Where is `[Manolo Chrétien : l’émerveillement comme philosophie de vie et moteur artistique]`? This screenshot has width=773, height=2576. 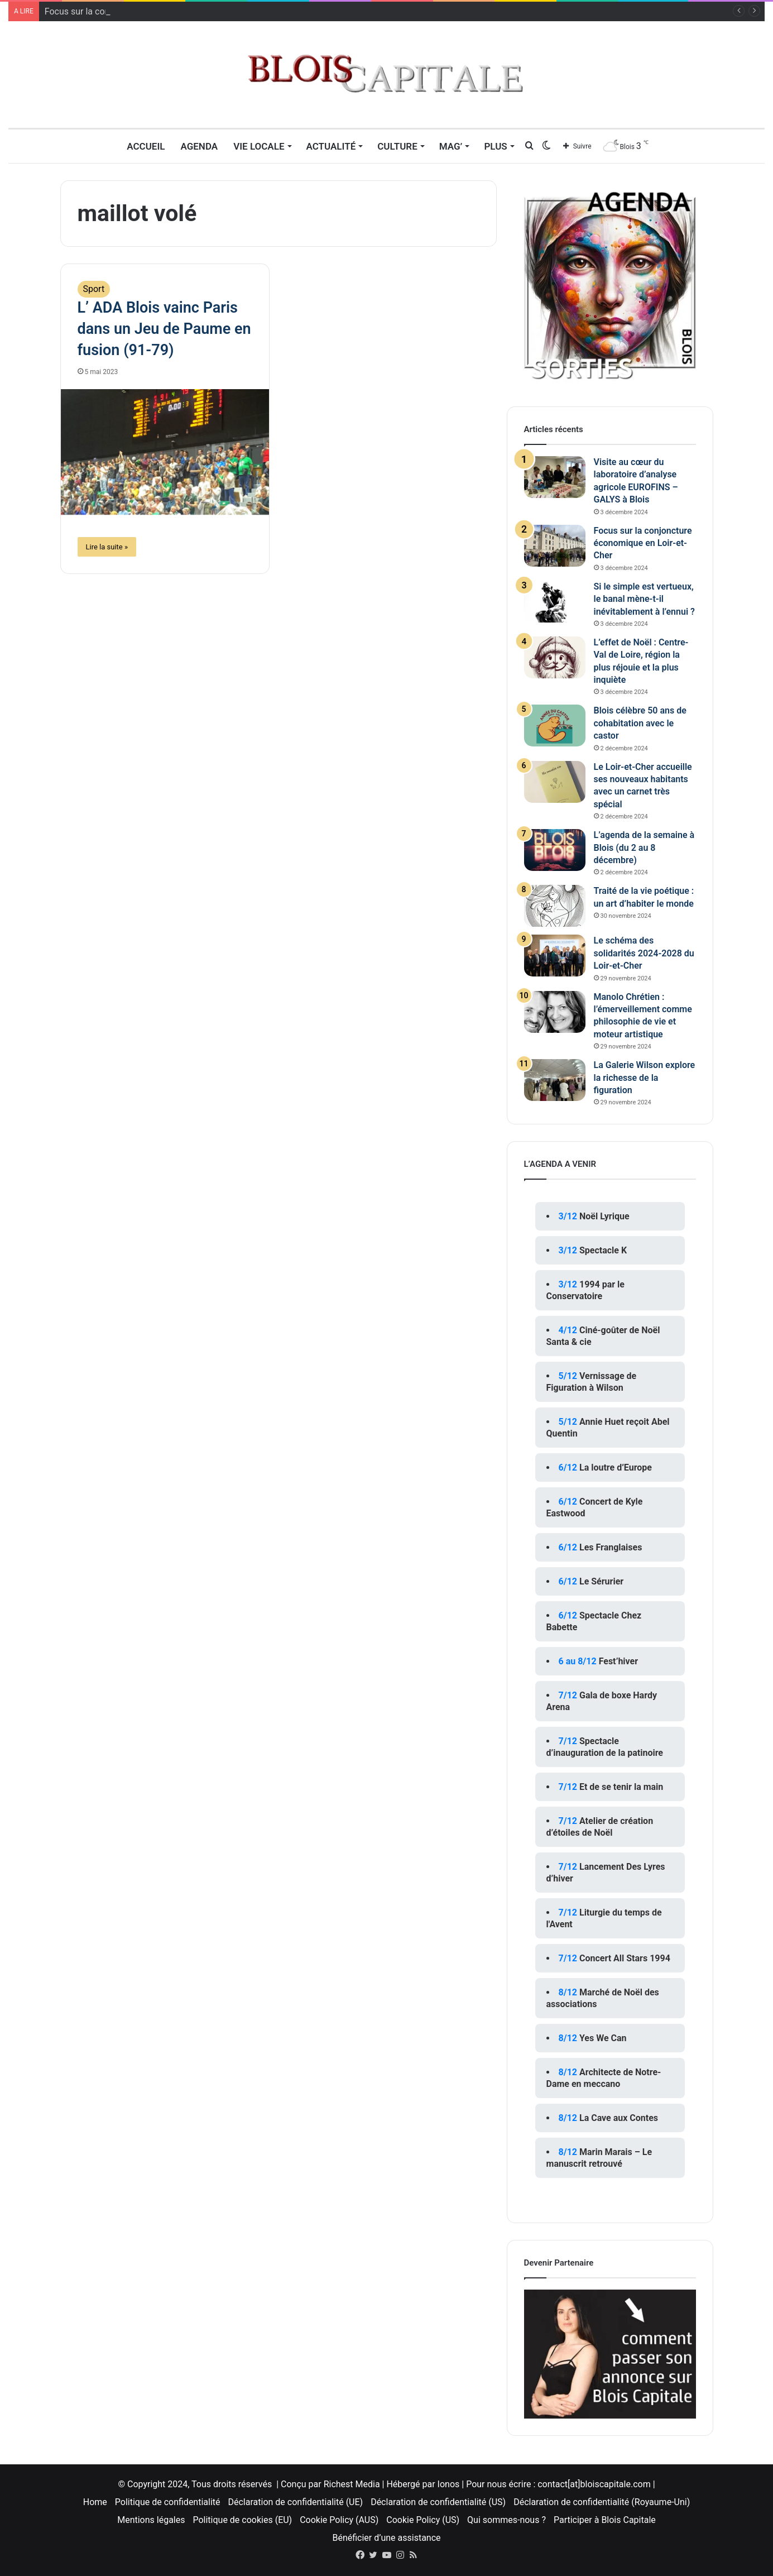 [Manolo Chrétien : l’émerveillement comme philosophie de vie et moteur artistique] is located at coordinates (554, 1012).